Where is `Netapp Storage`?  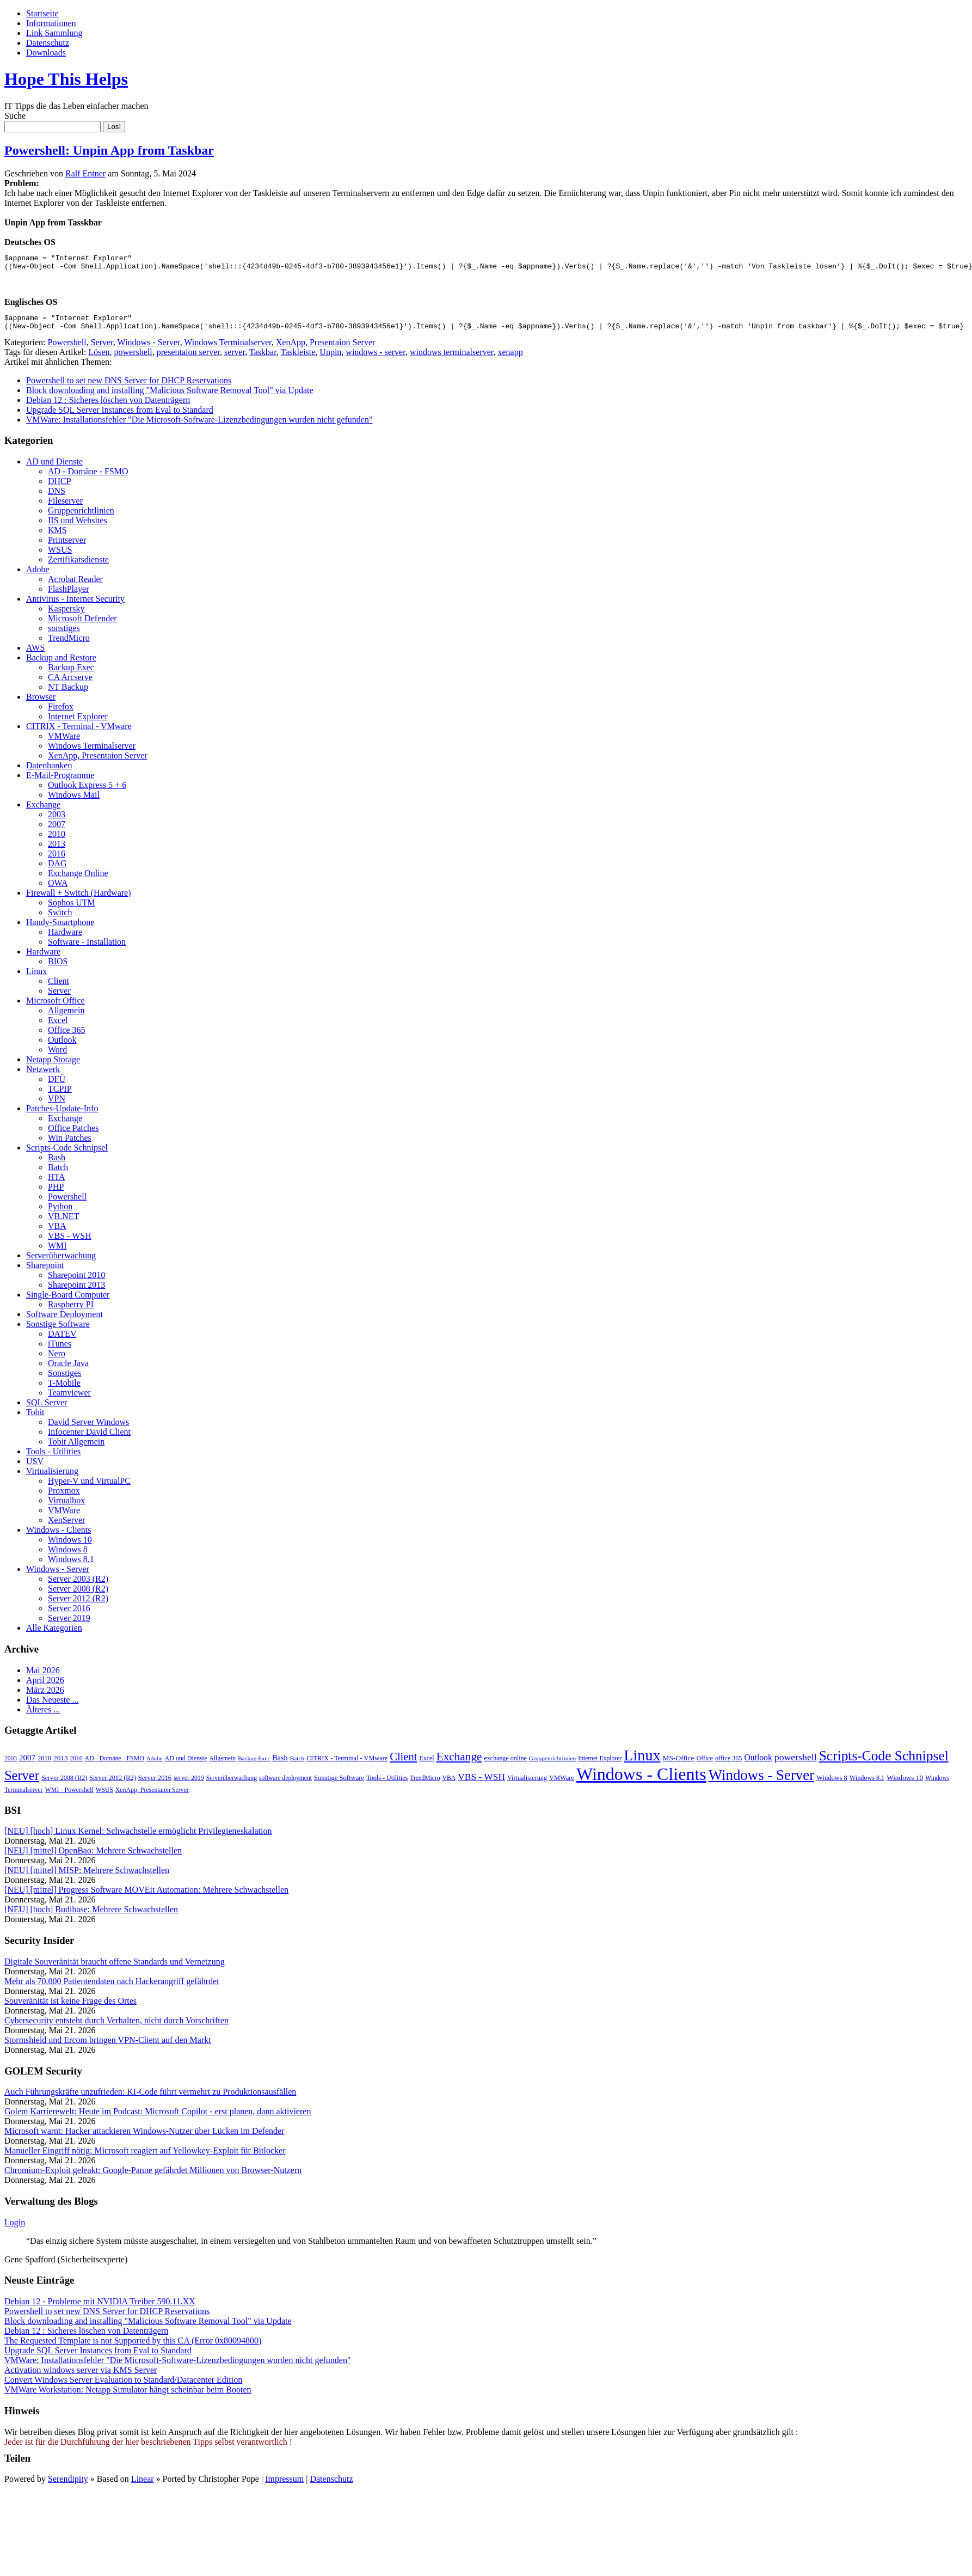
Netapp Storage is located at coordinates (53, 1065).